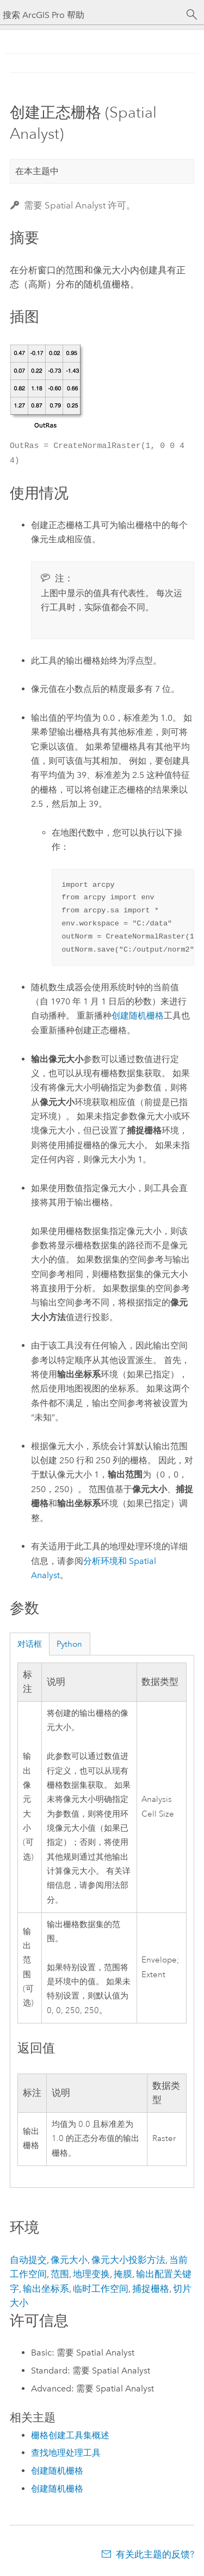  What do you see at coordinates (128, 2259) in the screenshot?
I see `像元大小投影方法` at bounding box center [128, 2259].